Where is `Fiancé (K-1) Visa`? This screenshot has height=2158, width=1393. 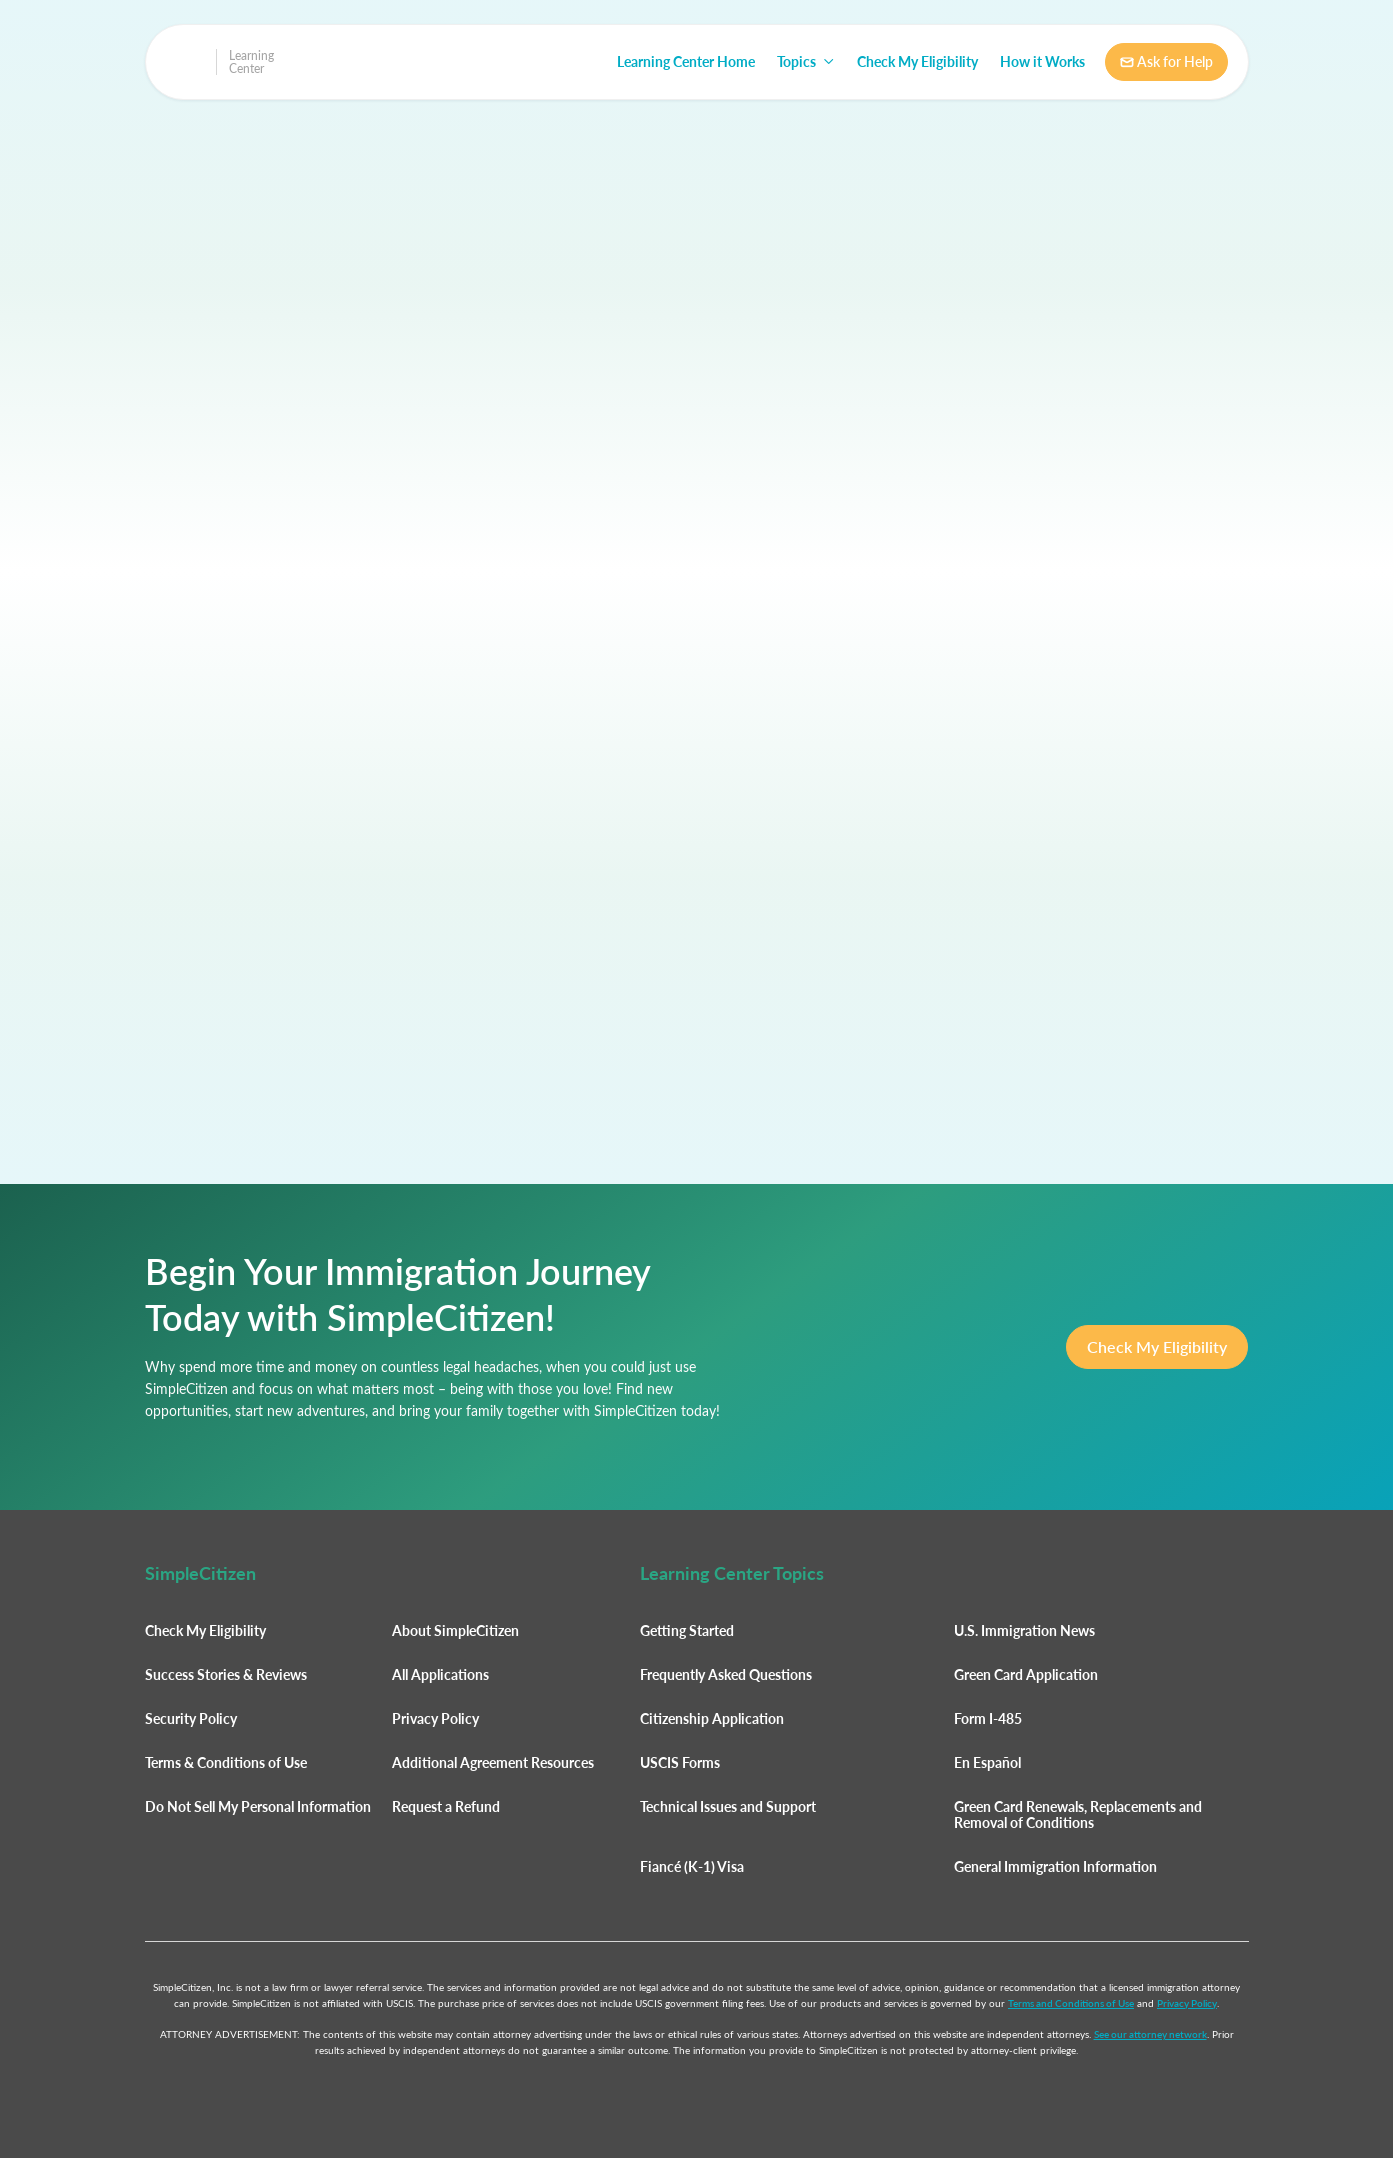
Fiancé (K-1) Visa is located at coordinates (692, 1866).